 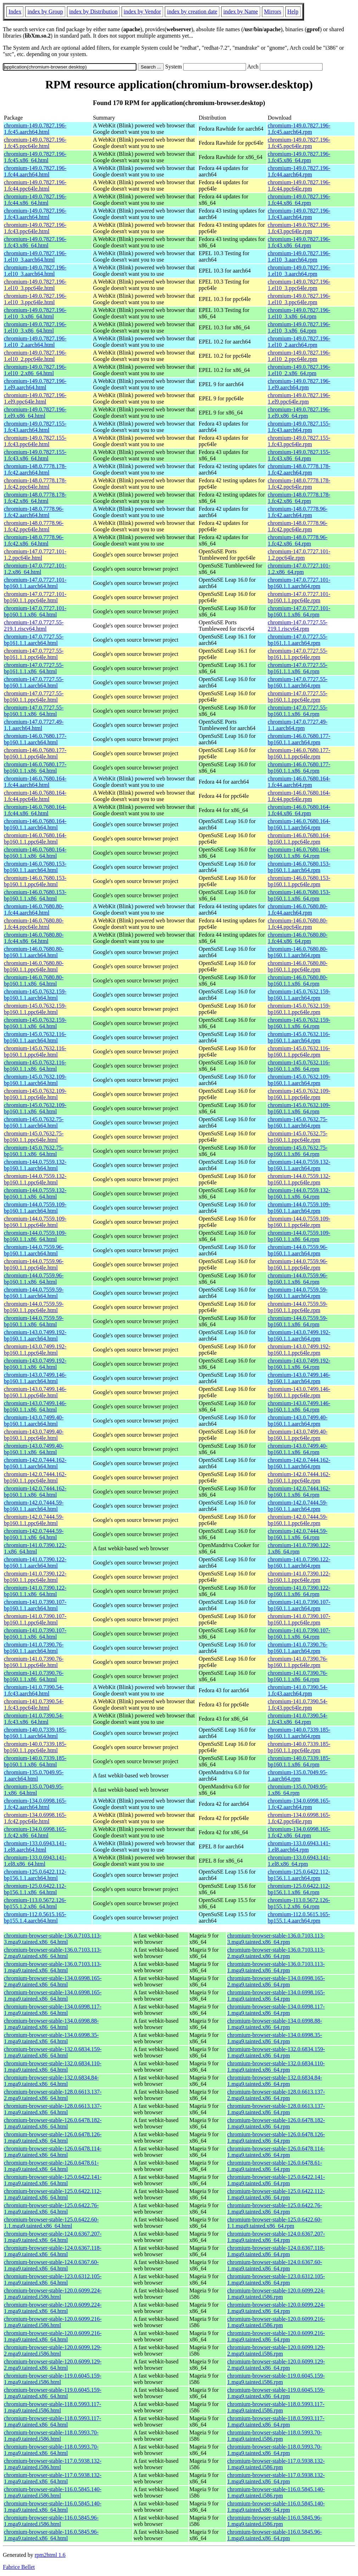 What do you see at coordinates (33, 923) in the screenshot?
I see `chromium-146.0.7680.80-1.fc44.ppc64le.html` at bounding box center [33, 923].